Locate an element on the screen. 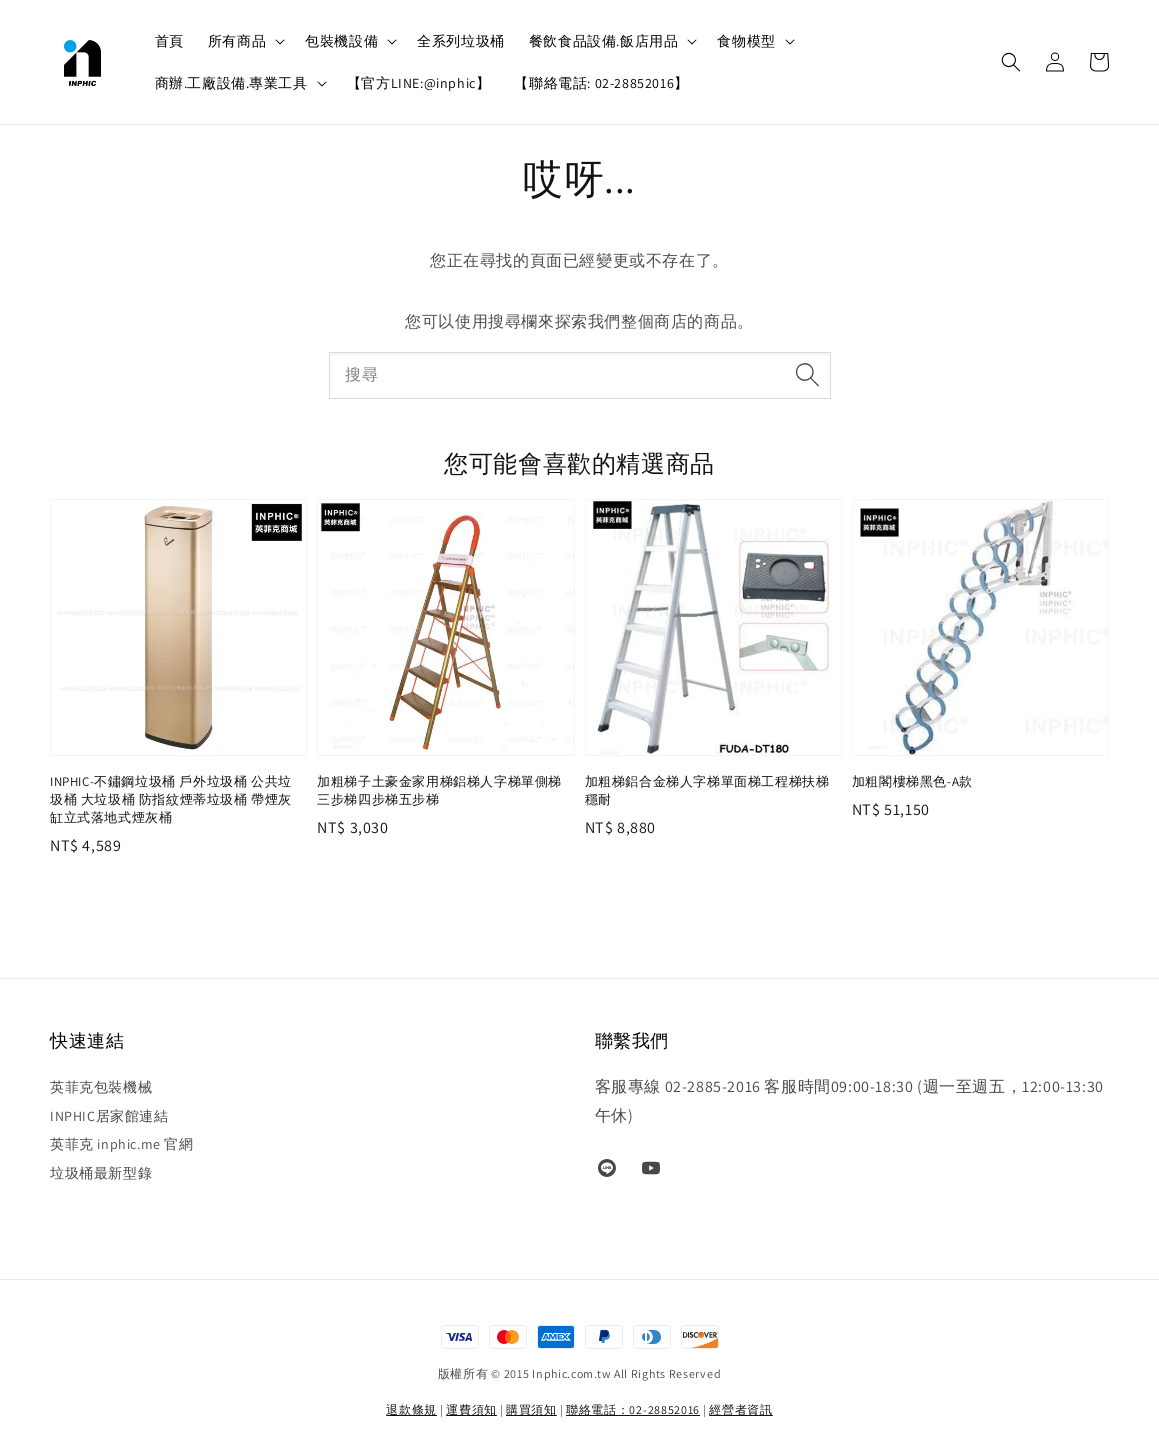  包裝機設備 is located at coordinates (341, 41).